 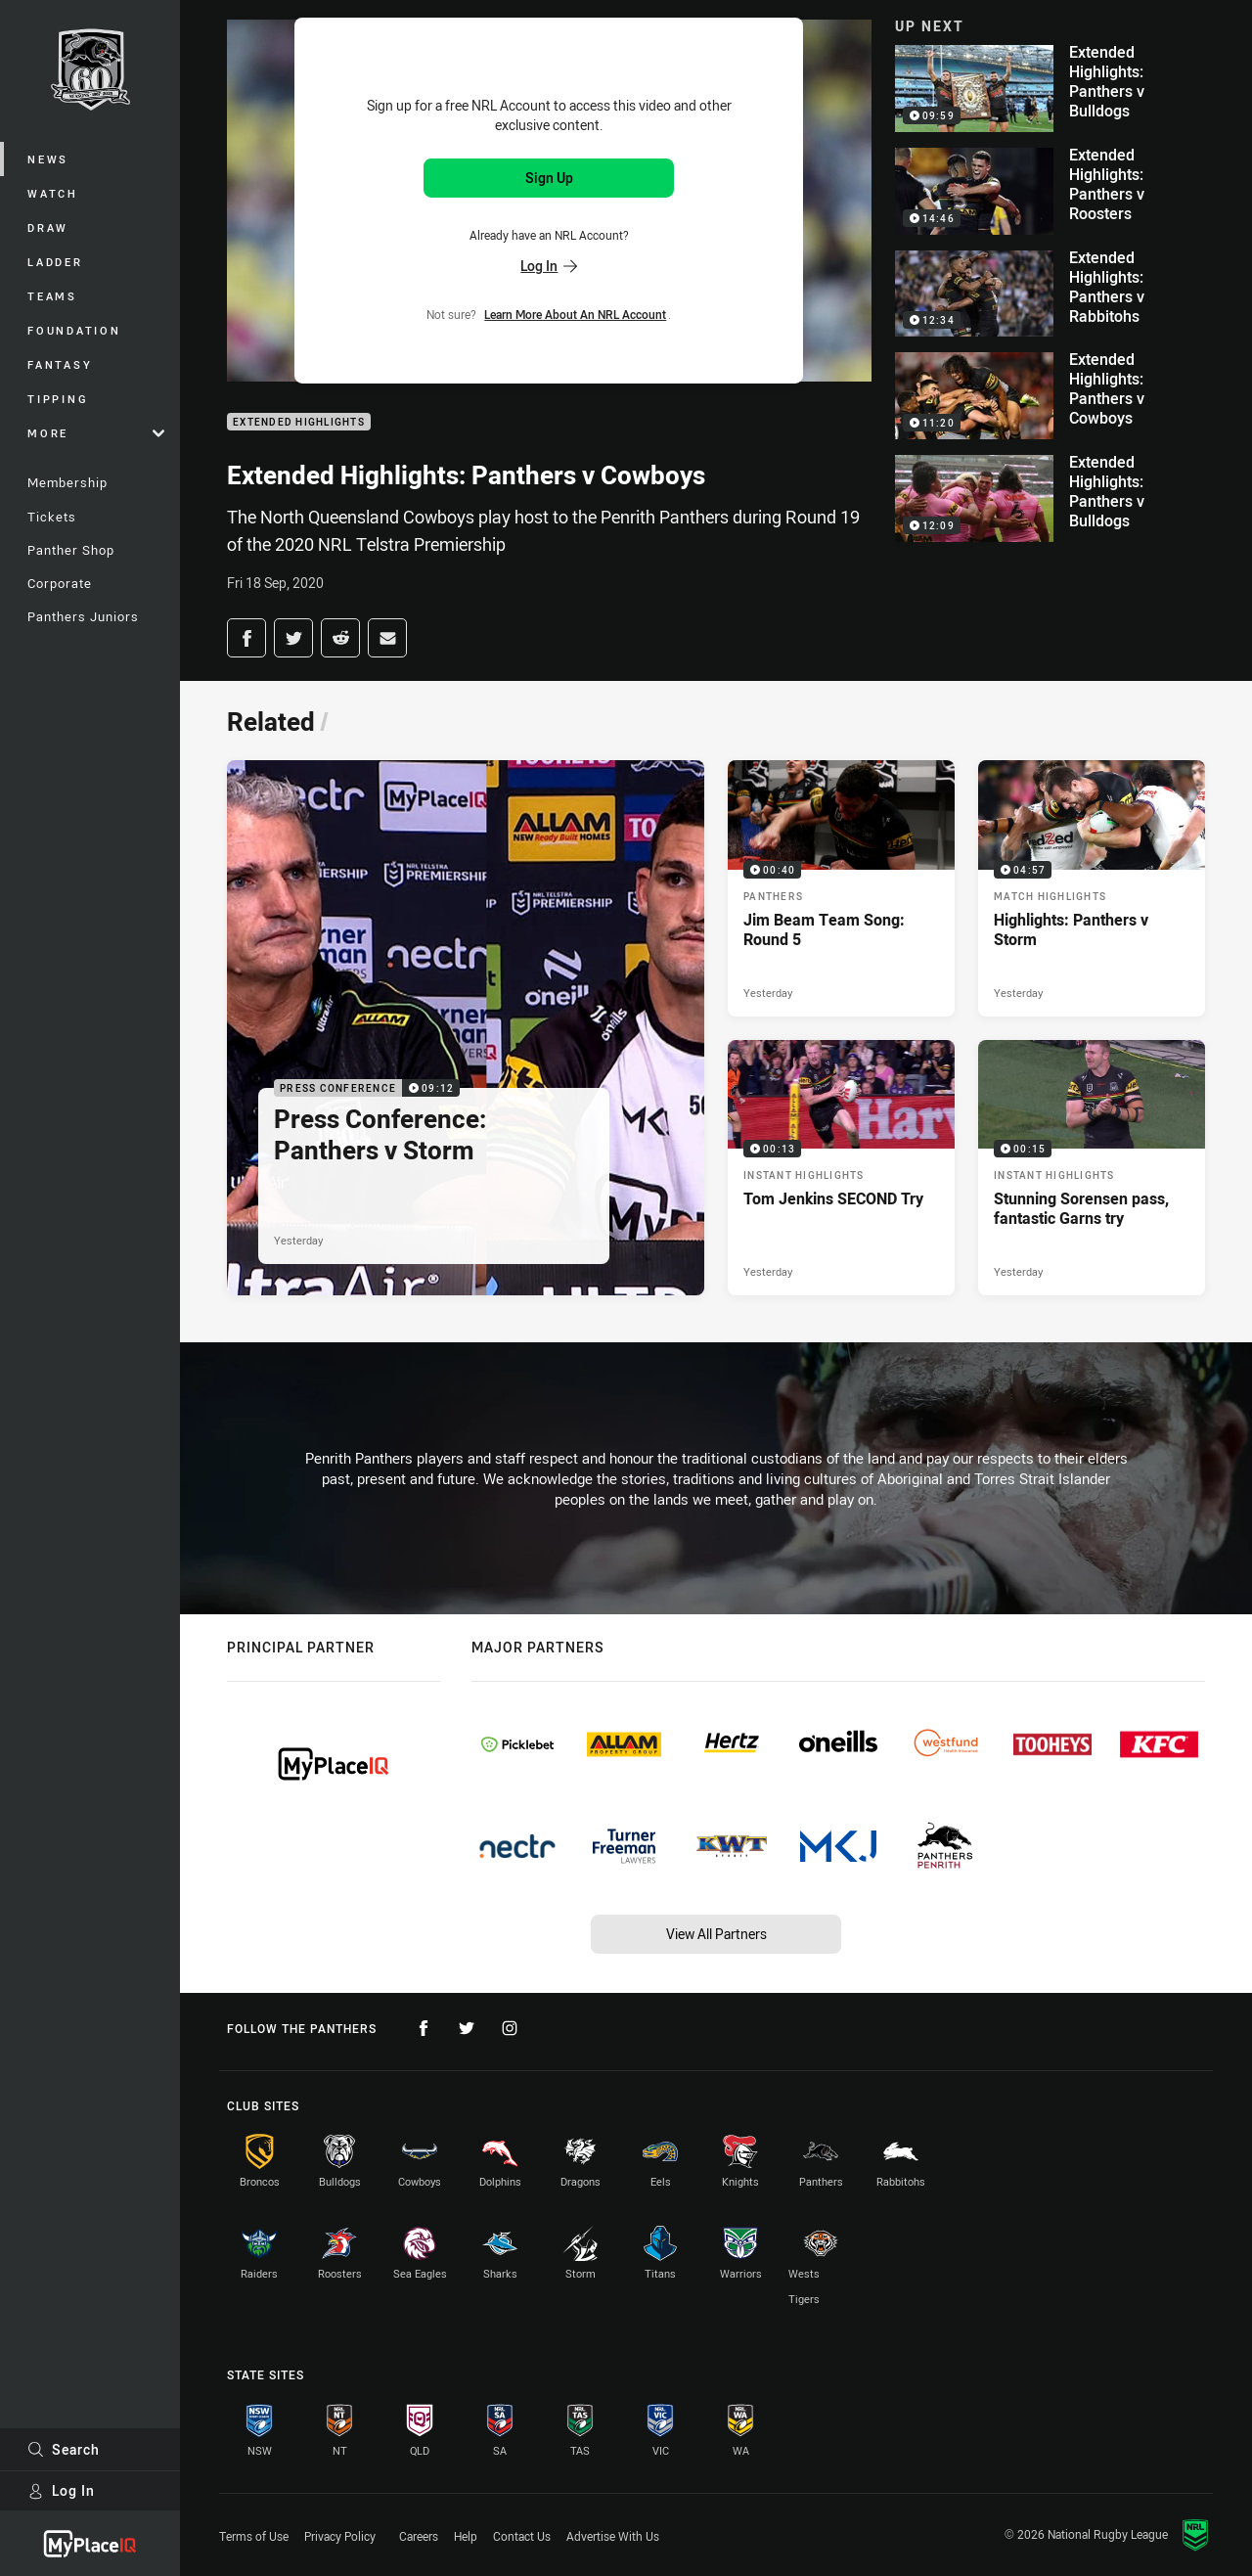 I want to click on Contact Us, so click(x=522, y=2536).